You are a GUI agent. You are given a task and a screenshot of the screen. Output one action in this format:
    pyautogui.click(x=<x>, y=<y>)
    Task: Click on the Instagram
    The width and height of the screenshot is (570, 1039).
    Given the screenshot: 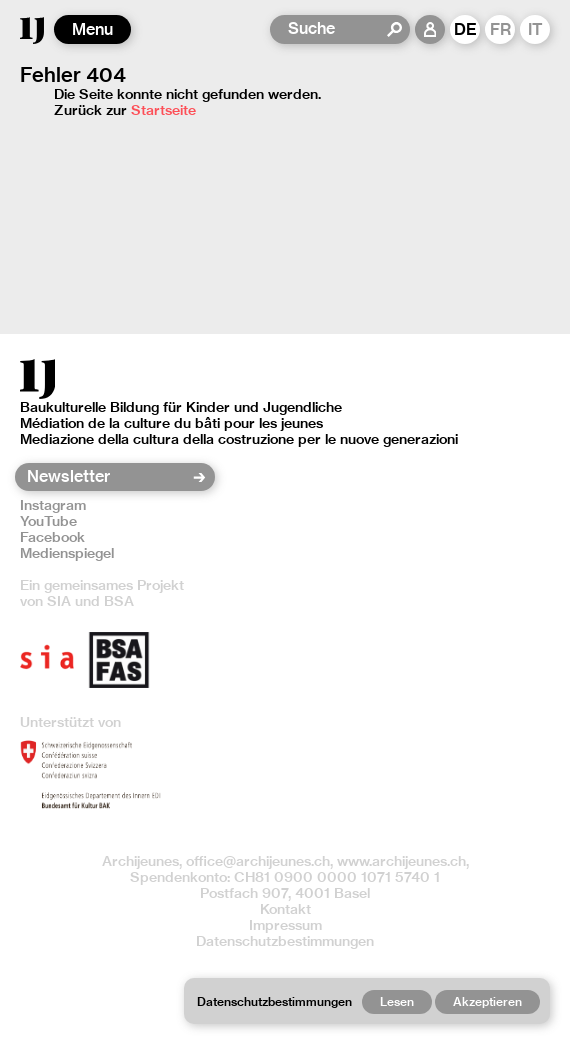 What is the action you would take?
    pyautogui.click(x=53, y=505)
    